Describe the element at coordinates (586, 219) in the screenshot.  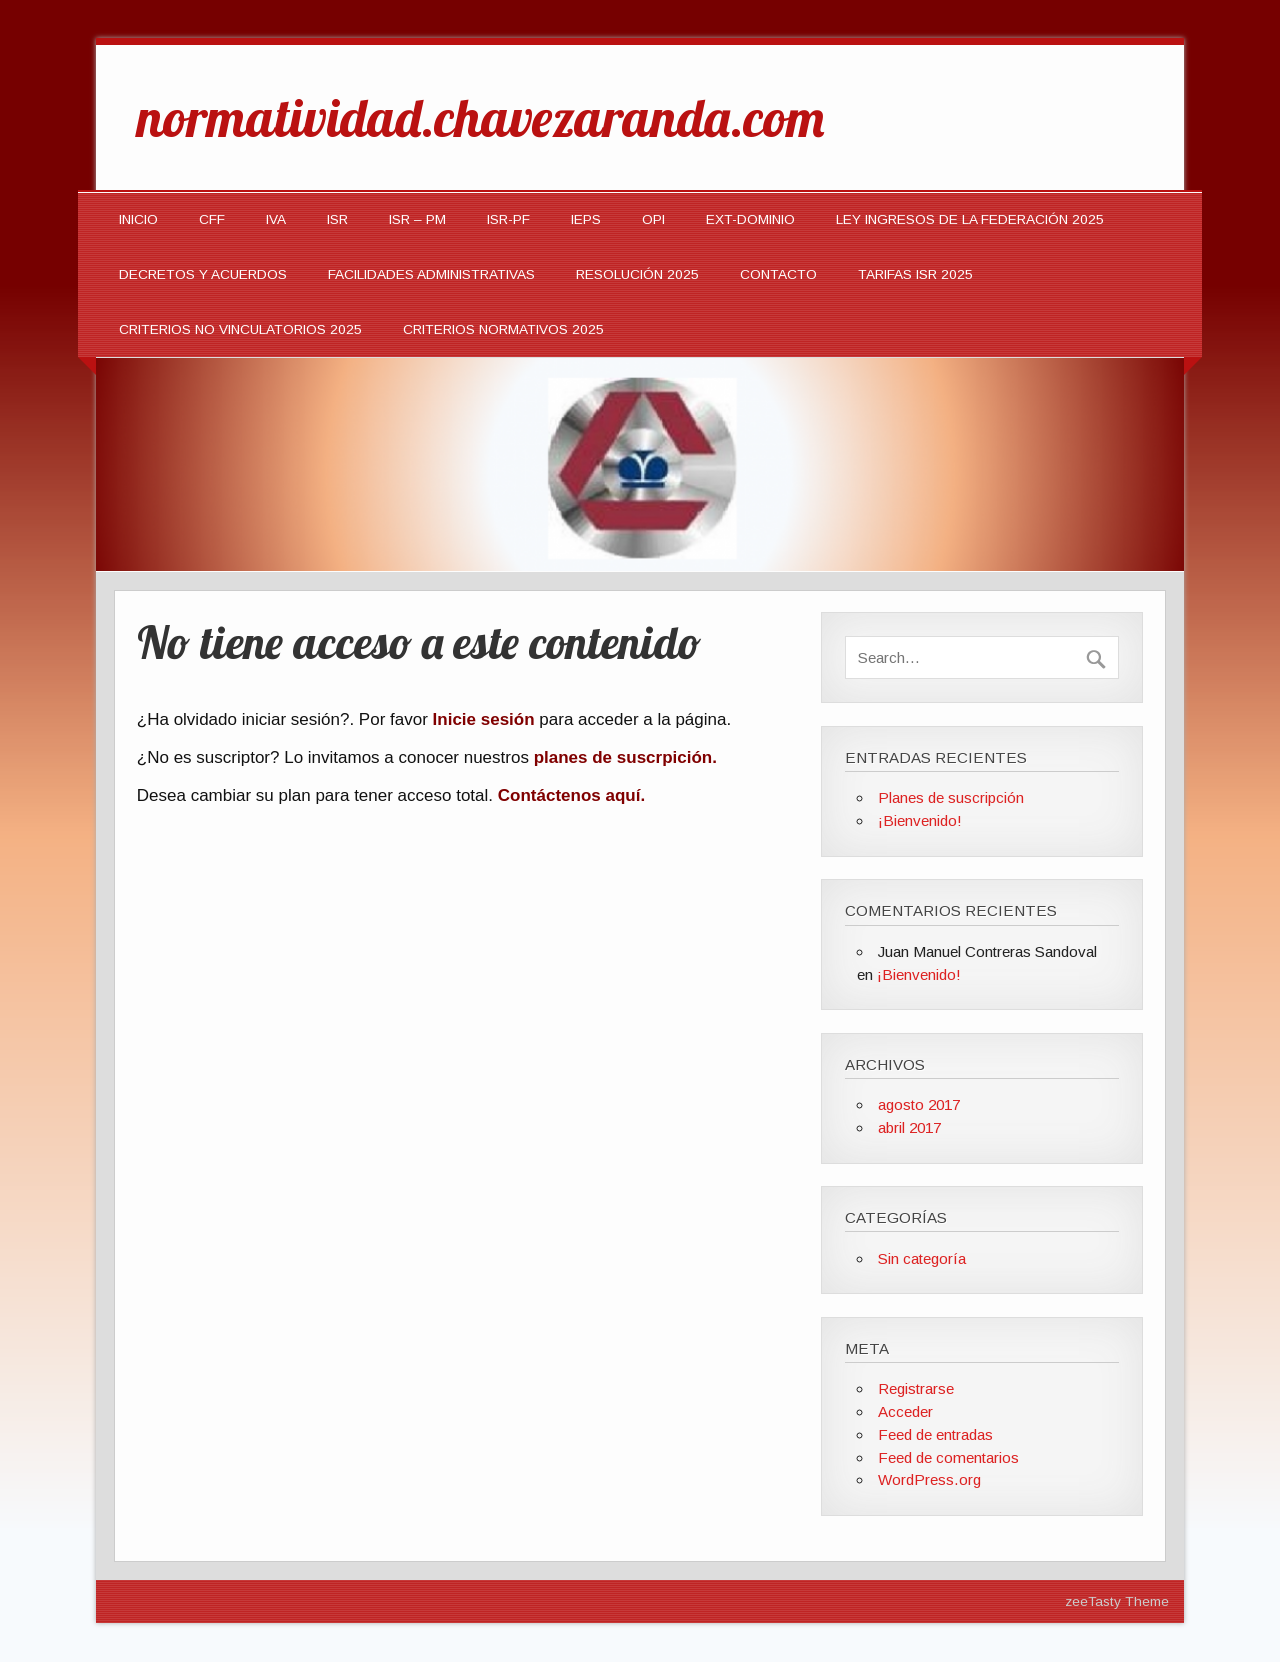
I see `IEPS` at that location.